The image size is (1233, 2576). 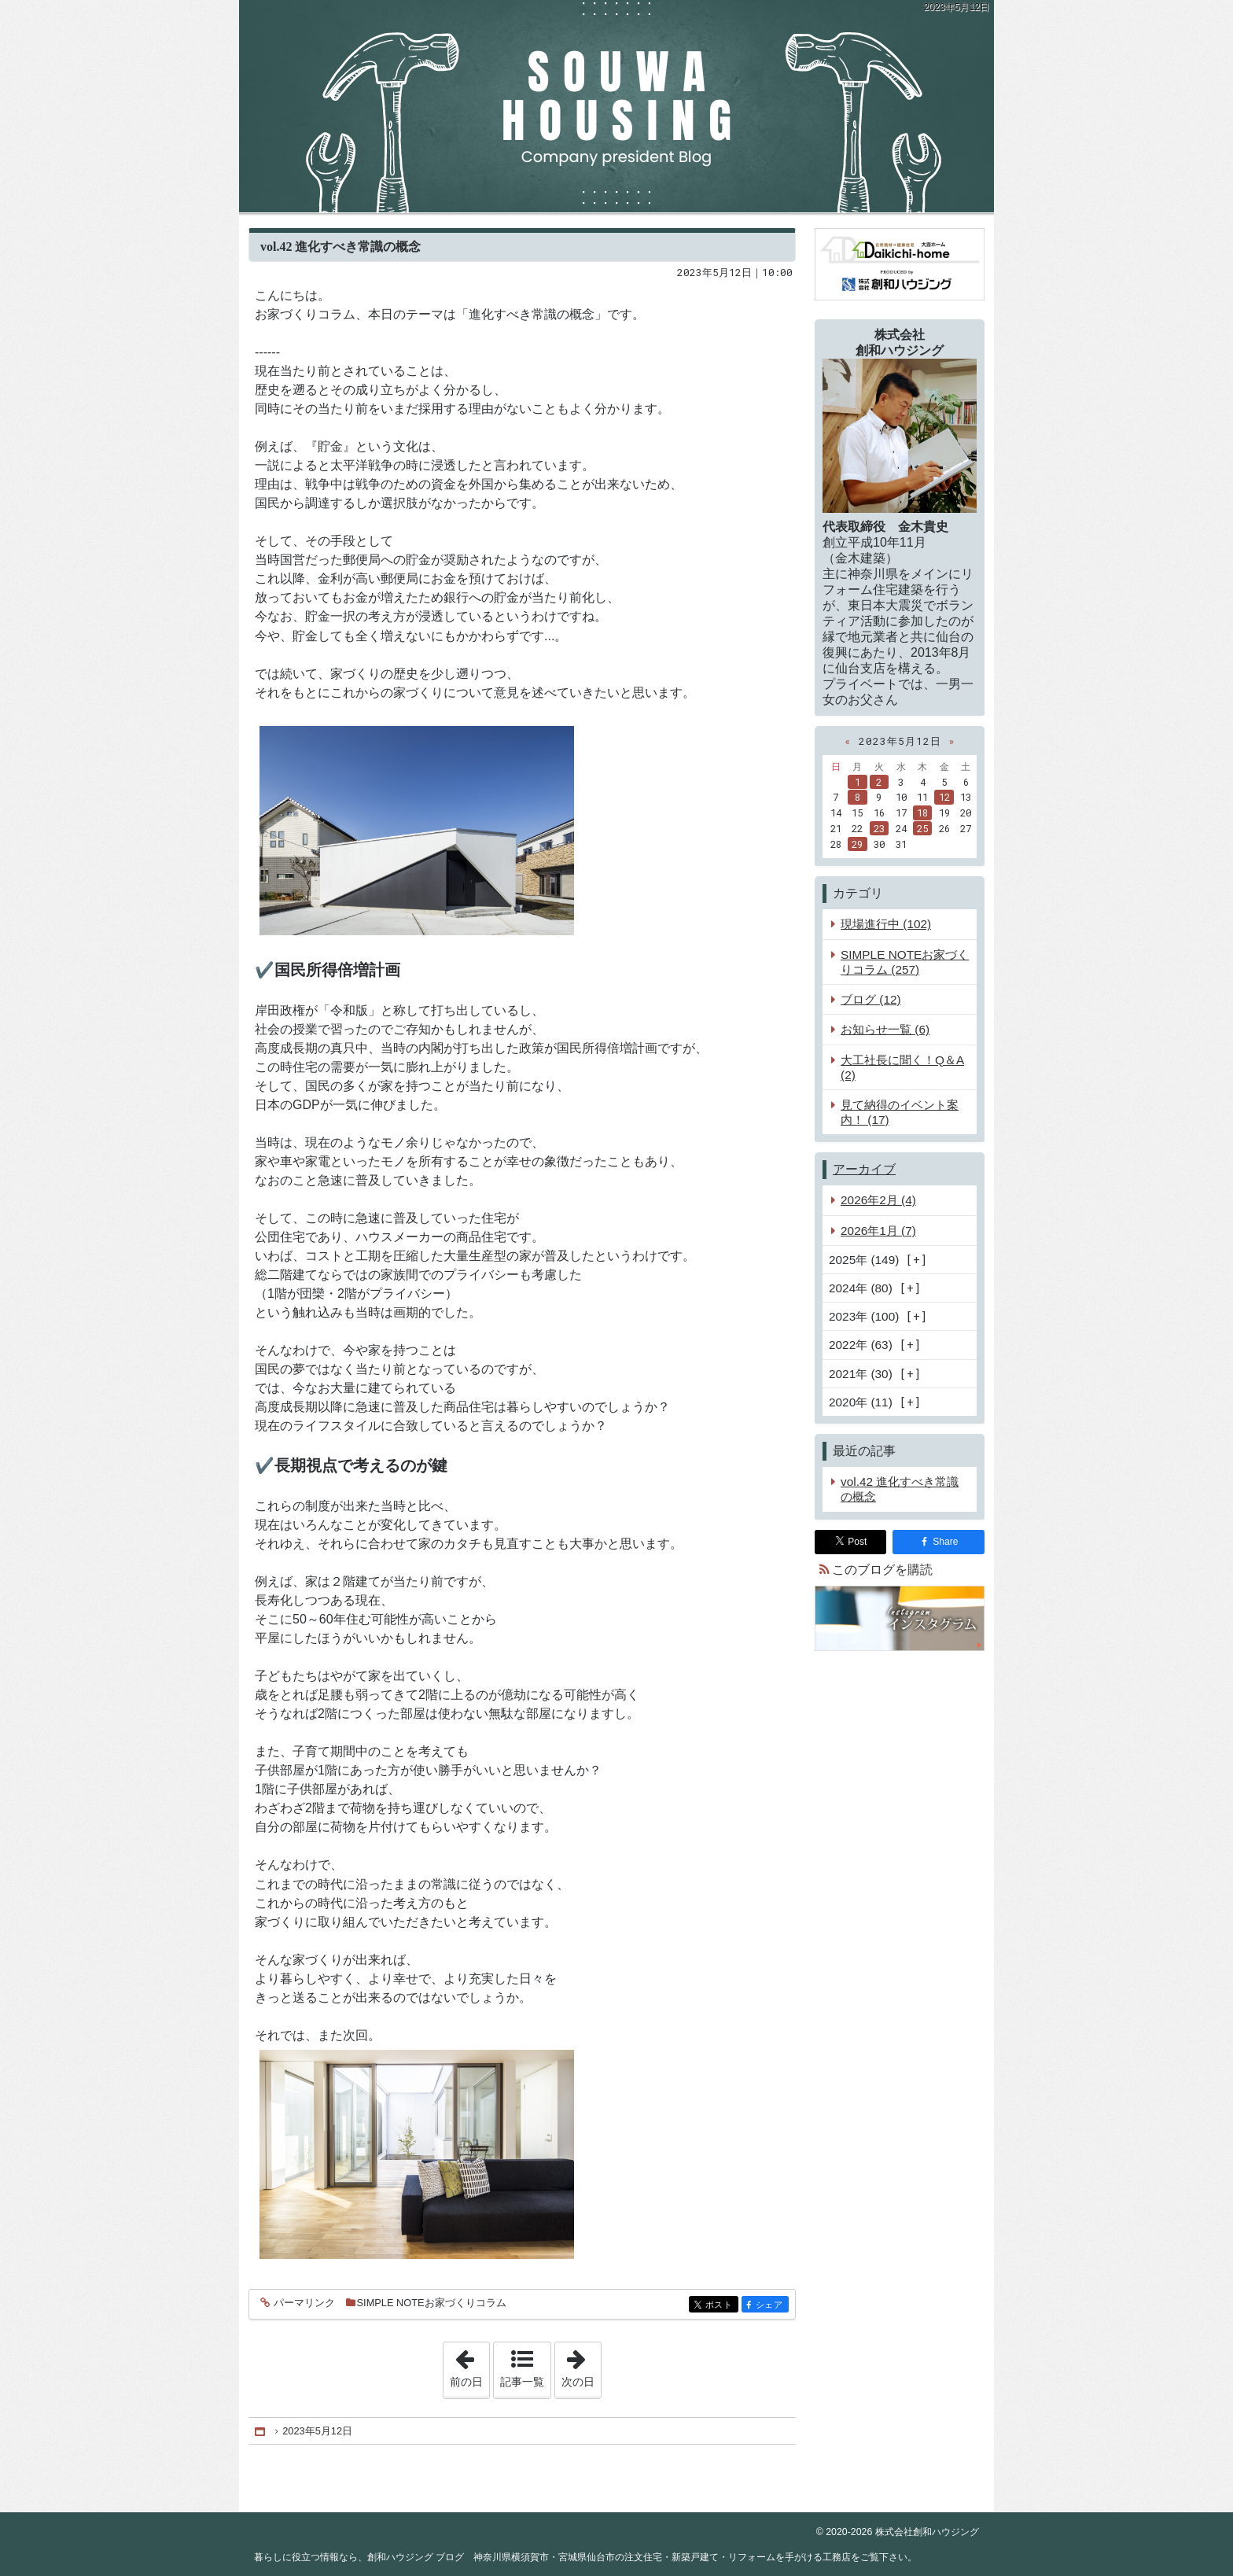 What do you see at coordinates (303, 2303) in the screenshot?
I see `パーマリンク` at bounding box center [303, 2303].